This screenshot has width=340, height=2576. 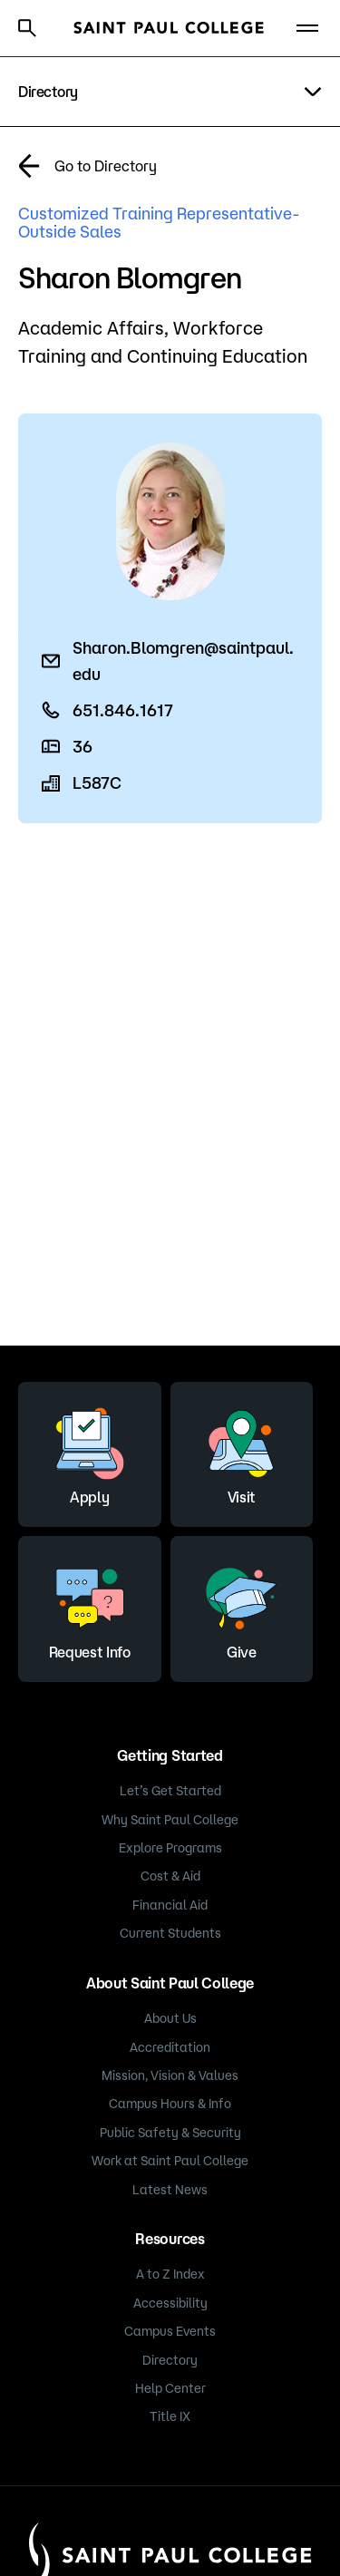 I want to click on Explore Programs, so click(x=170, y=1848).